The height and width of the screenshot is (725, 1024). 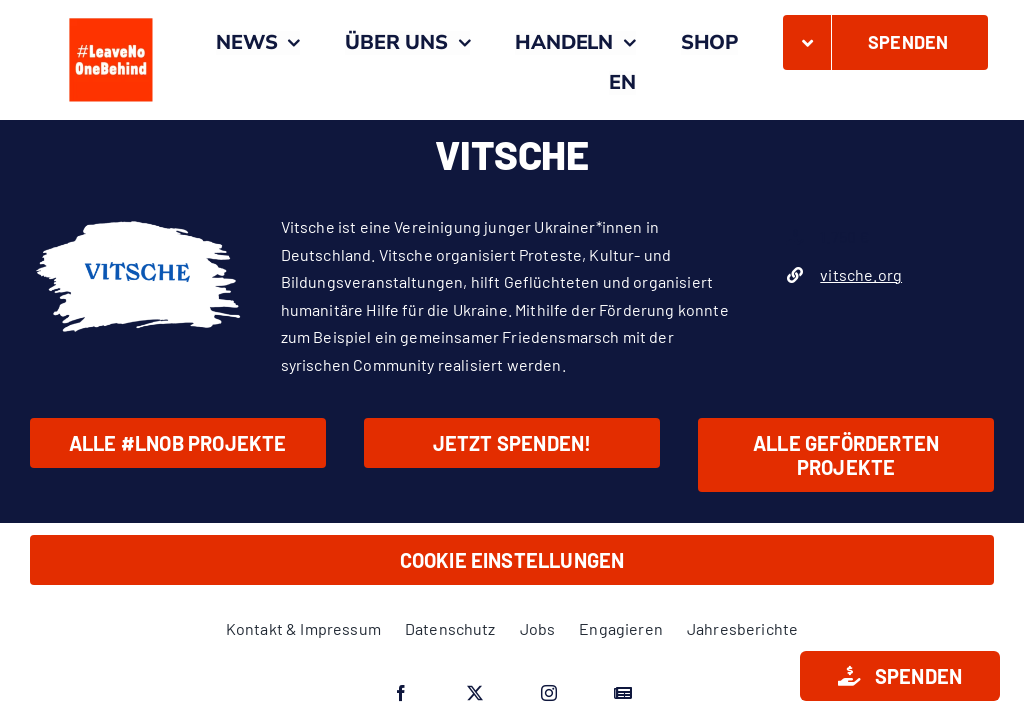 What do you see at coordinates (475, 693) in the screenshot?
I see `[twitter]` at bounding box center [475, 693].